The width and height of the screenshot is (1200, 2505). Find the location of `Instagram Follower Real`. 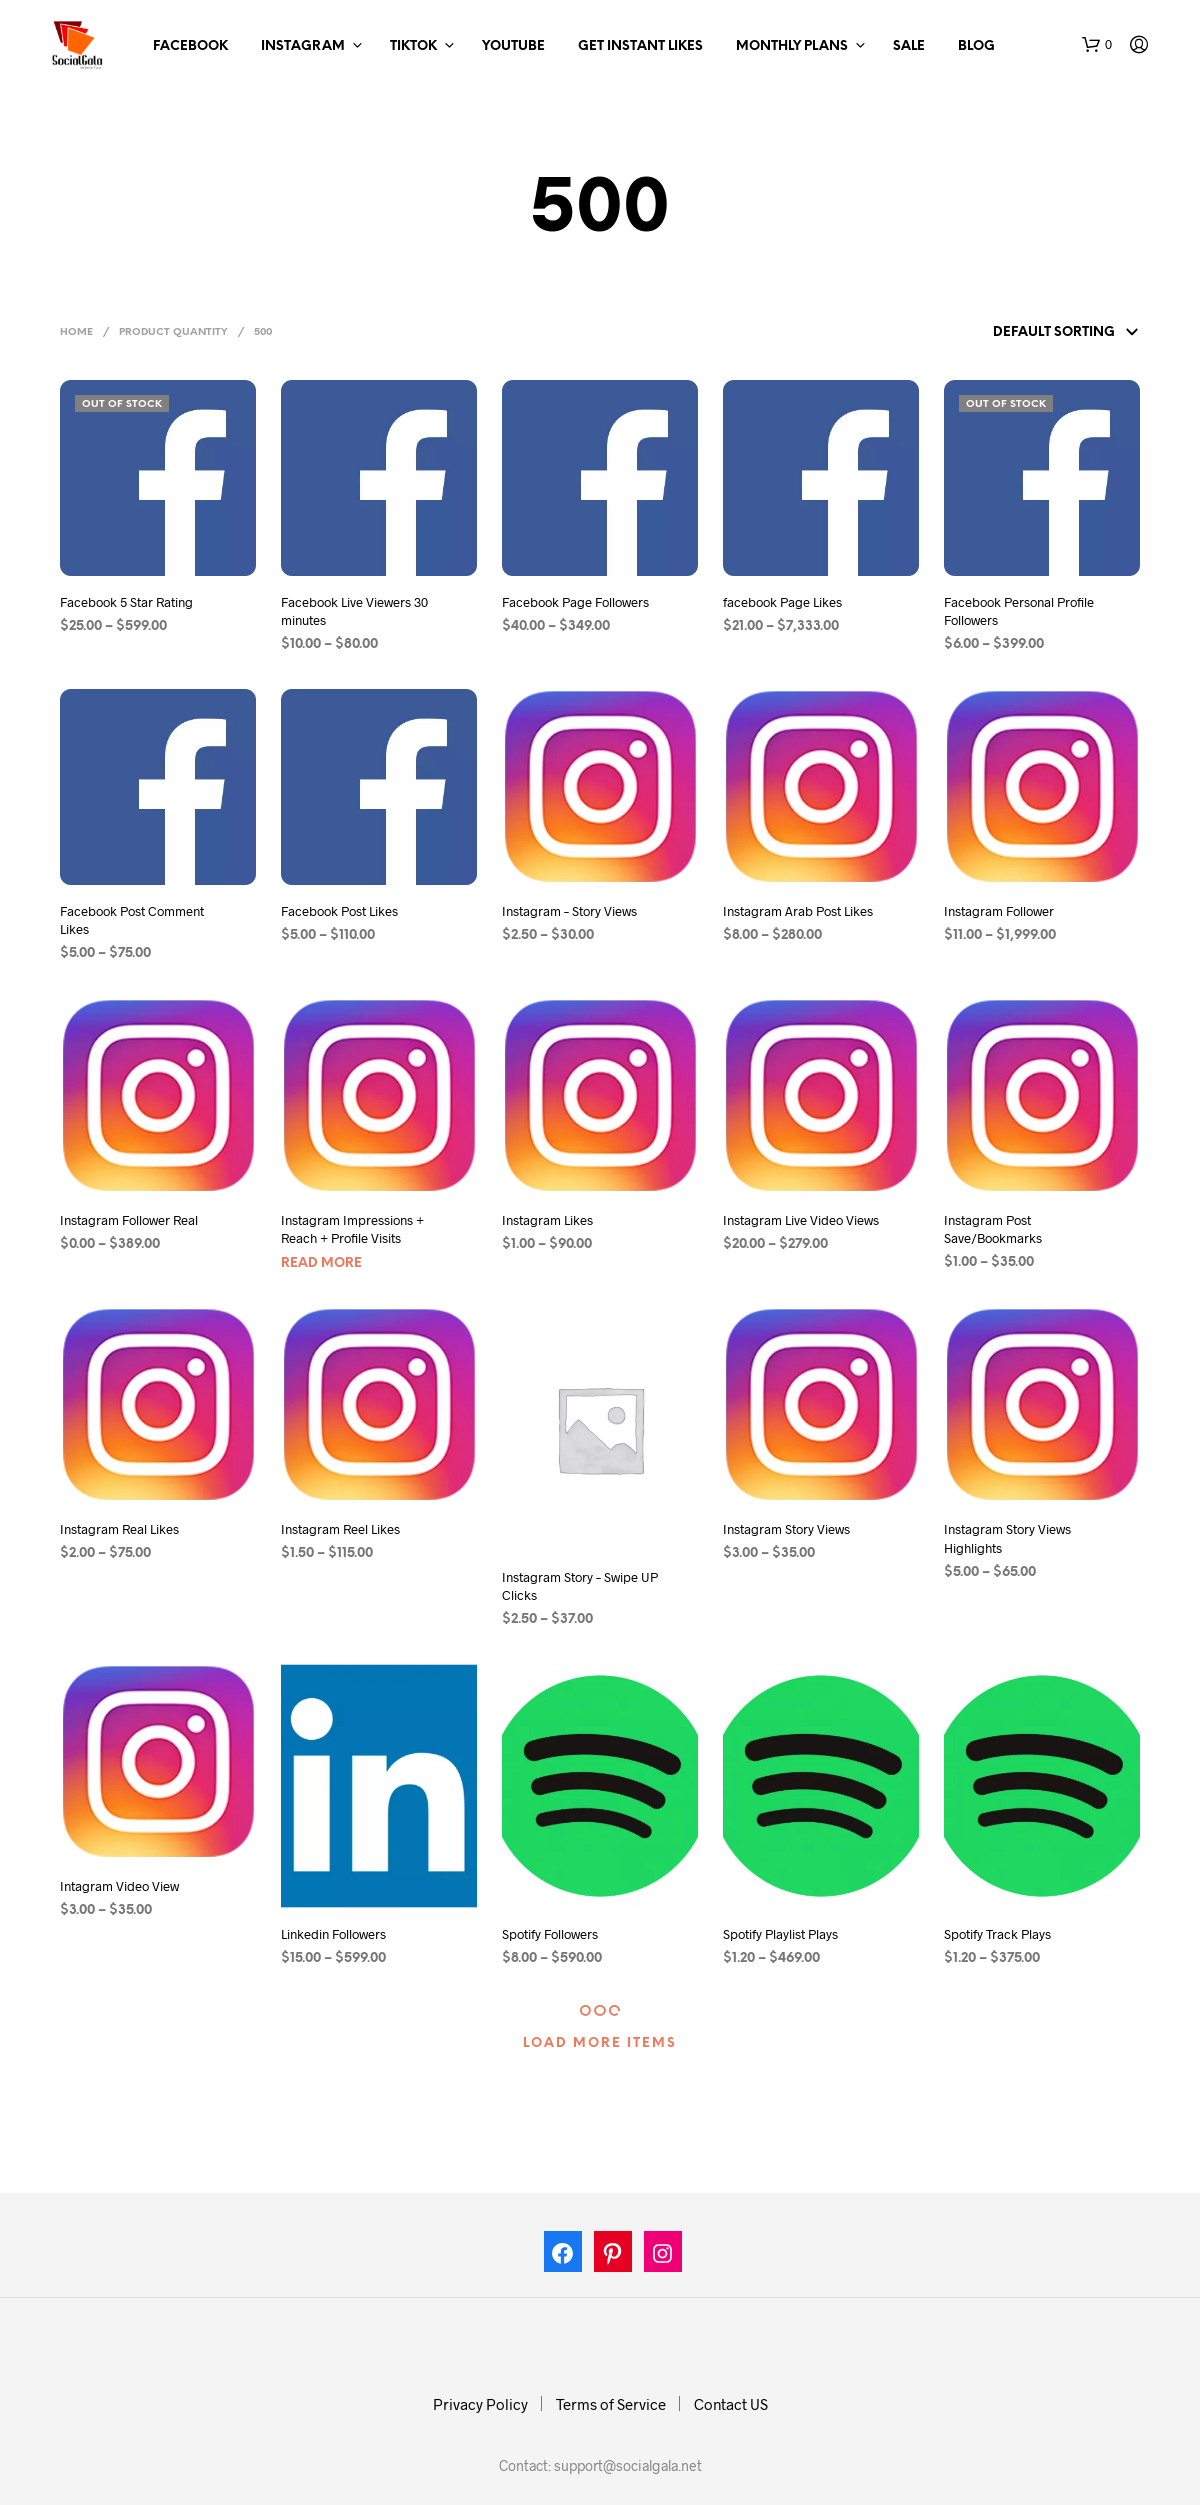

Instagram Follower Real is located at coordinates (129, 1220).